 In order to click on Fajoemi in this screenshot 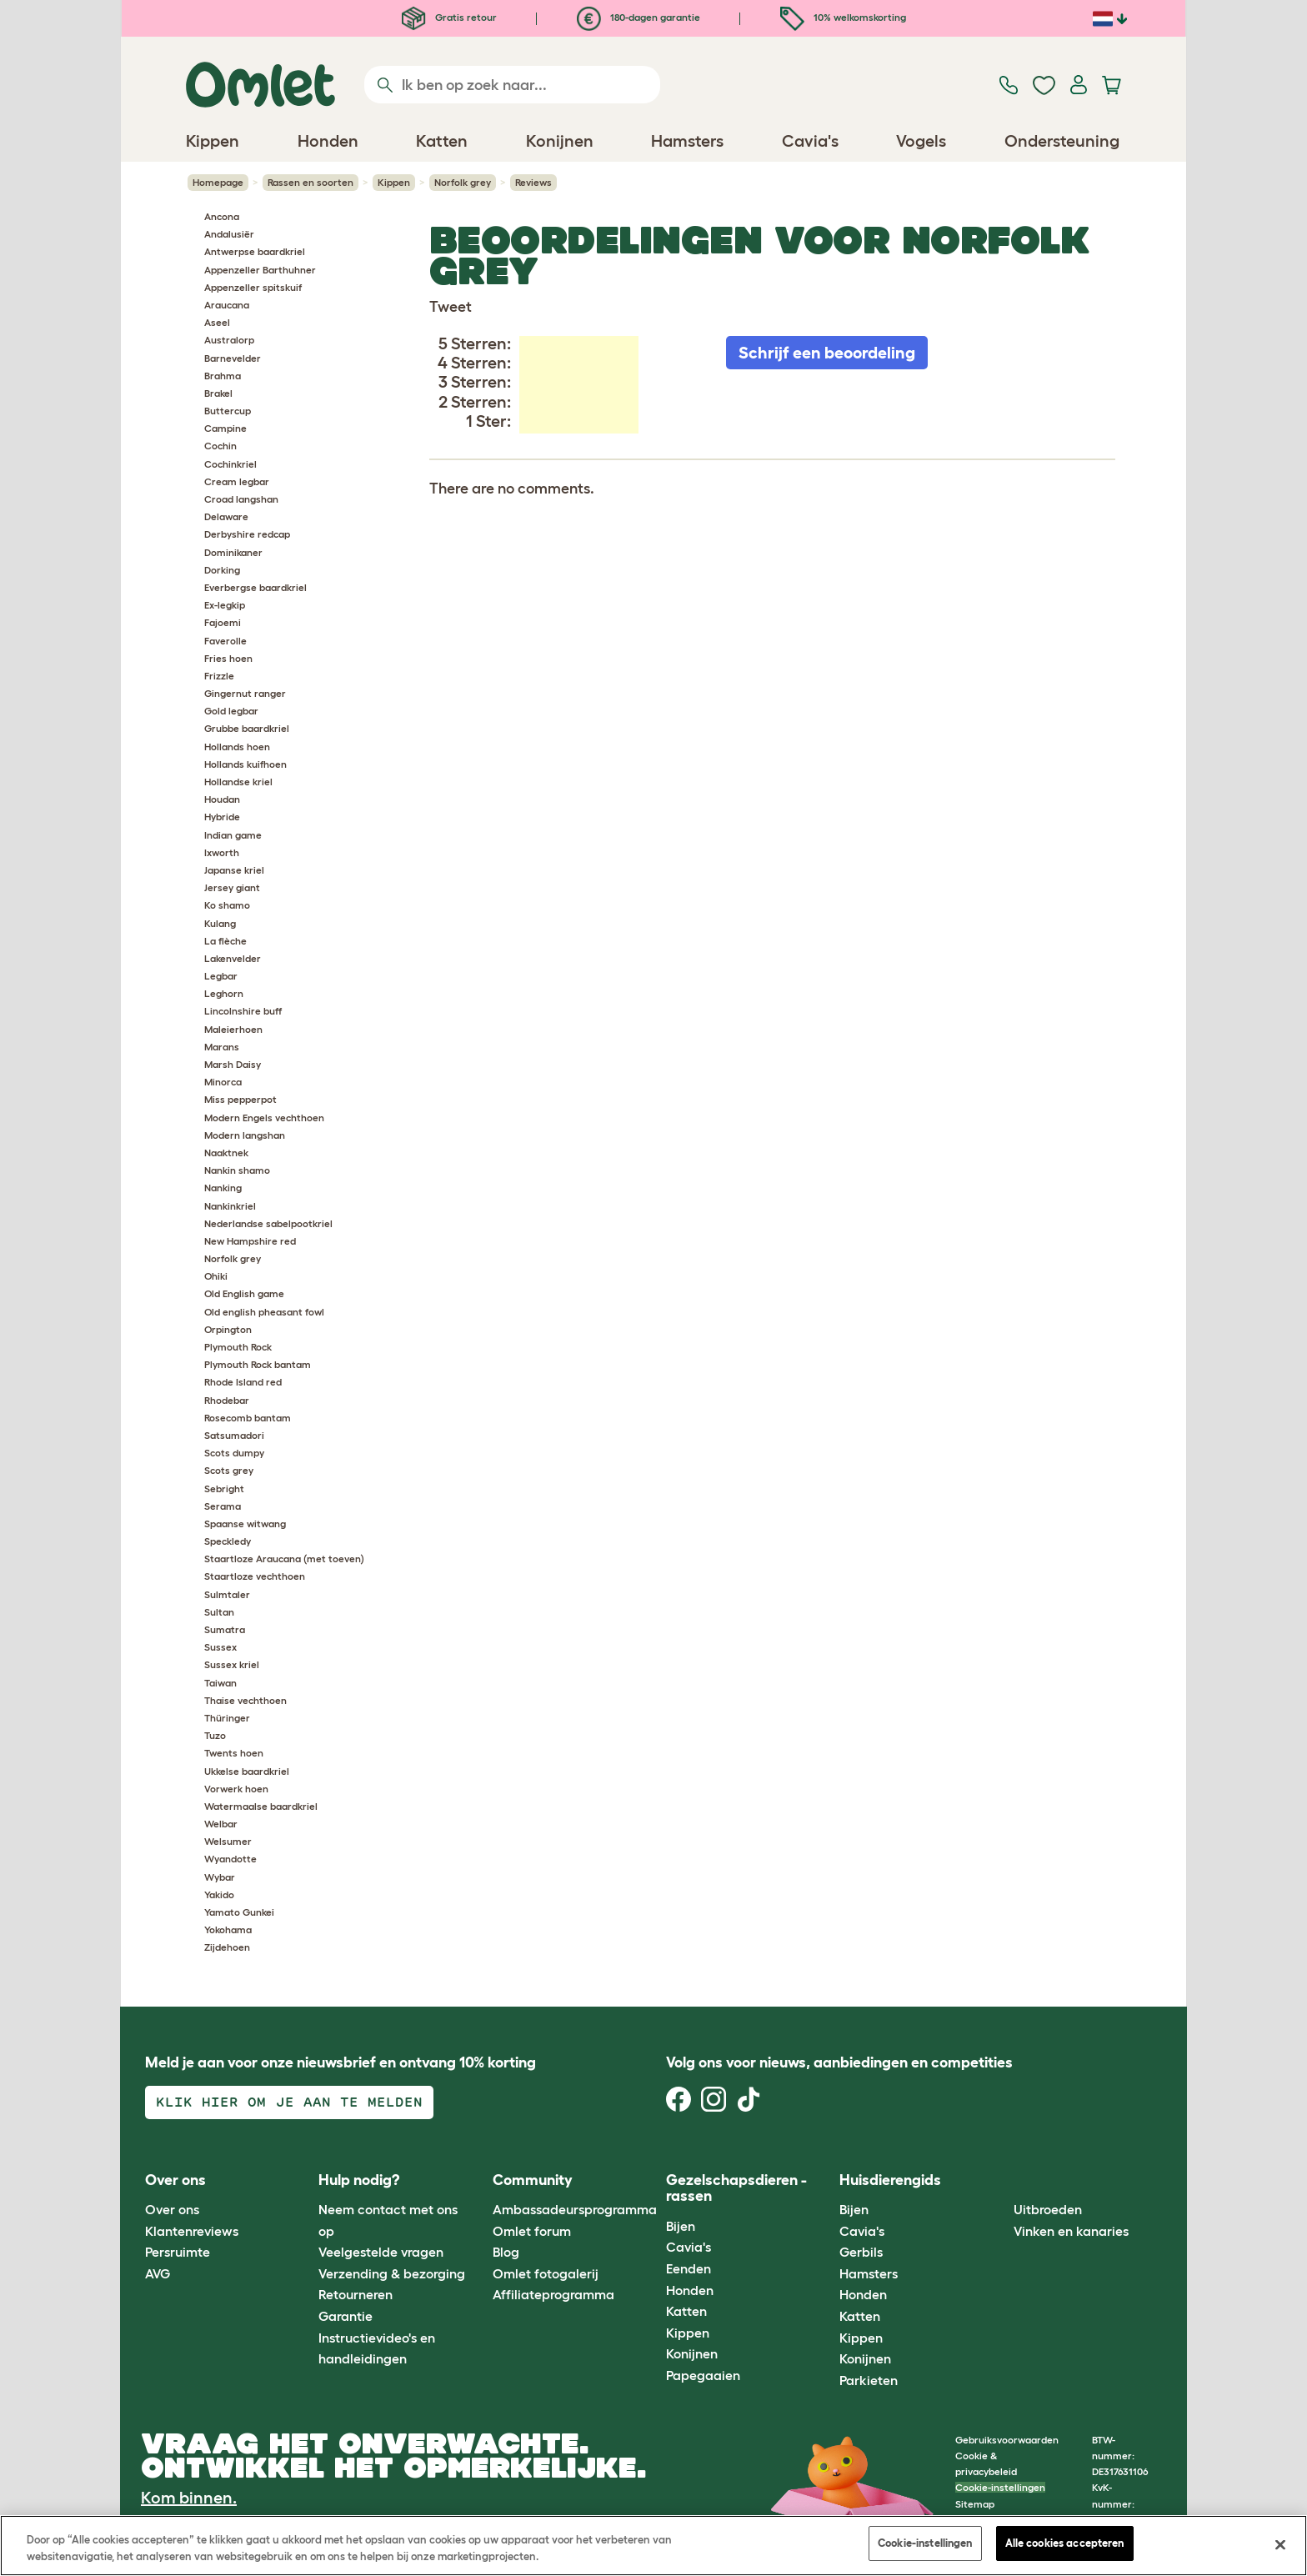, I will do `click(222, 622)`.